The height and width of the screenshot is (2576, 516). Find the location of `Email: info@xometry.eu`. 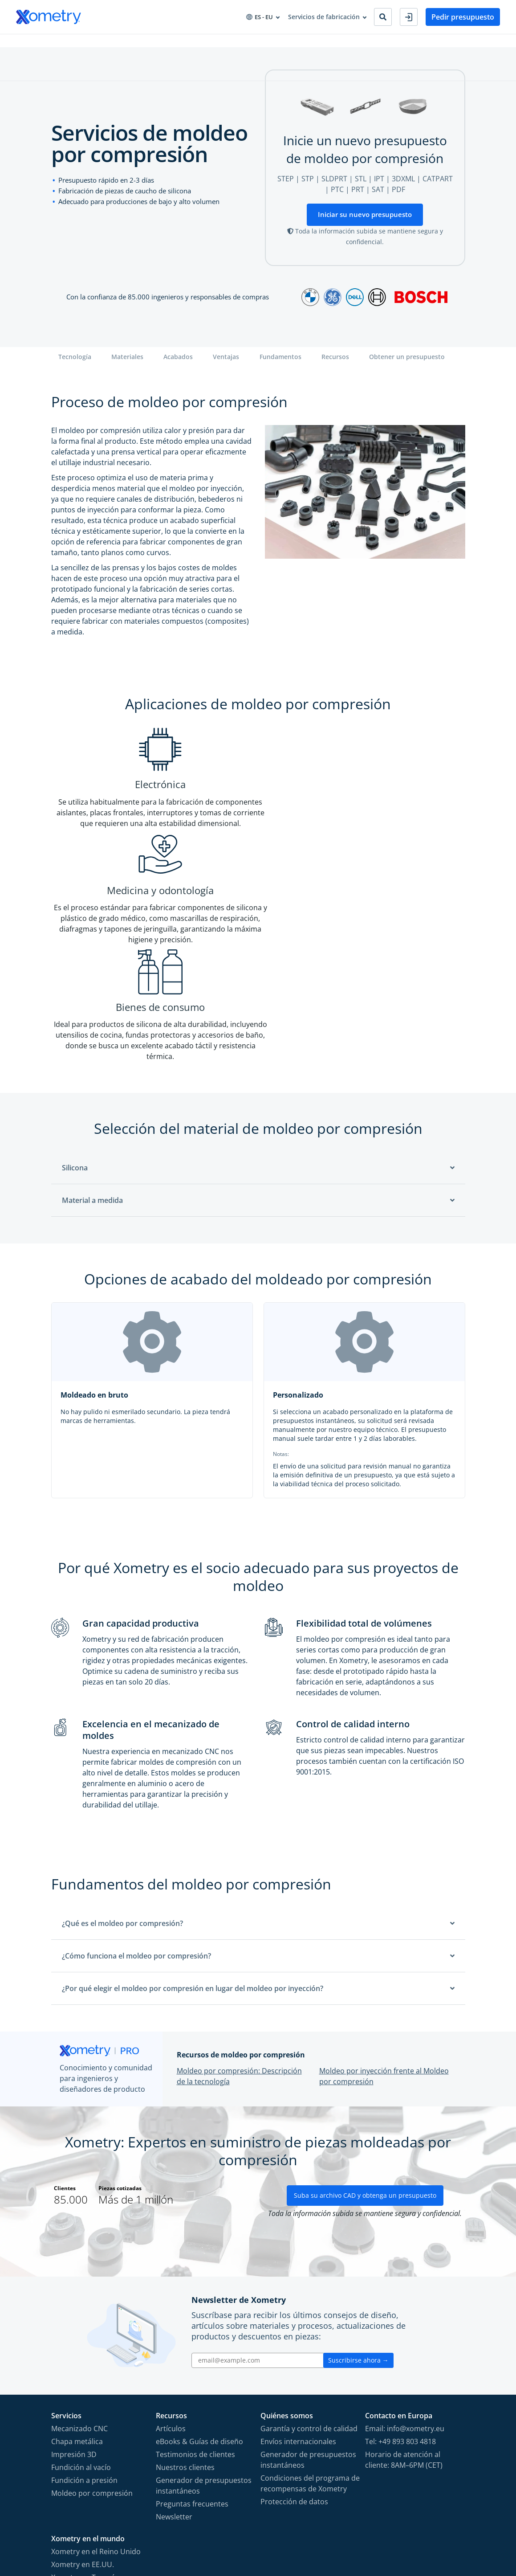

Email: info@xometry.eu is located at coordinates (404, 2256).